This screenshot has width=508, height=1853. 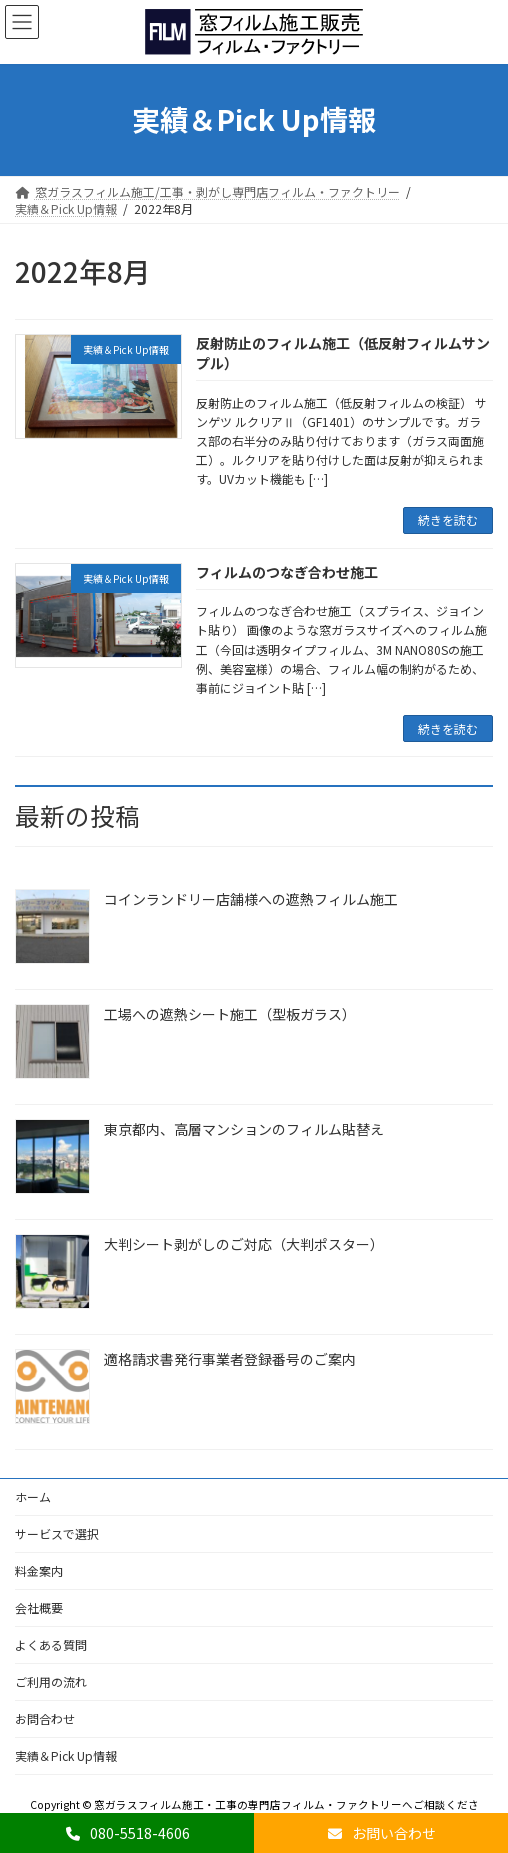 What do you see at coordinates (251, 899) in the screenshot?
I see `コインランドリー店舗様への遮熱フィルム施工` at bounding box center [251, 899].